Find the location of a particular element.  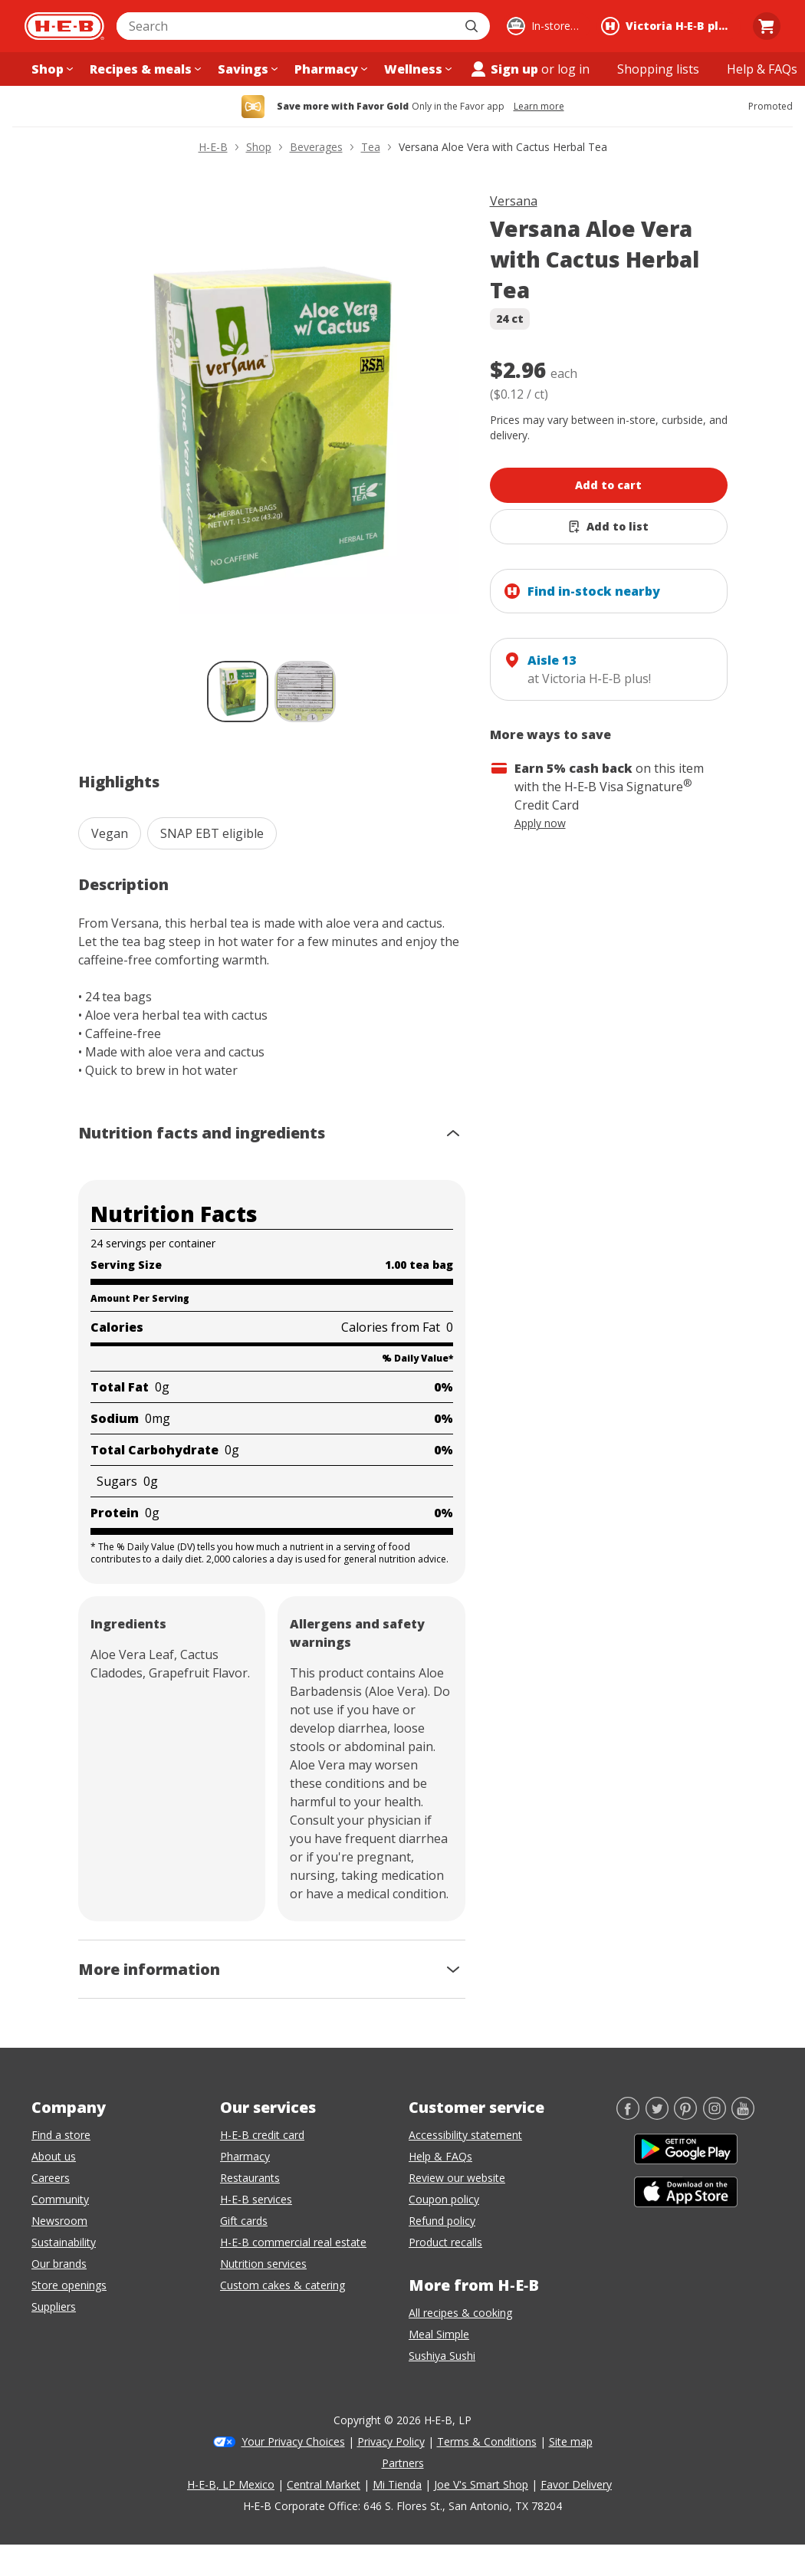

Pharmacy is located at coordinates (245, 2156).